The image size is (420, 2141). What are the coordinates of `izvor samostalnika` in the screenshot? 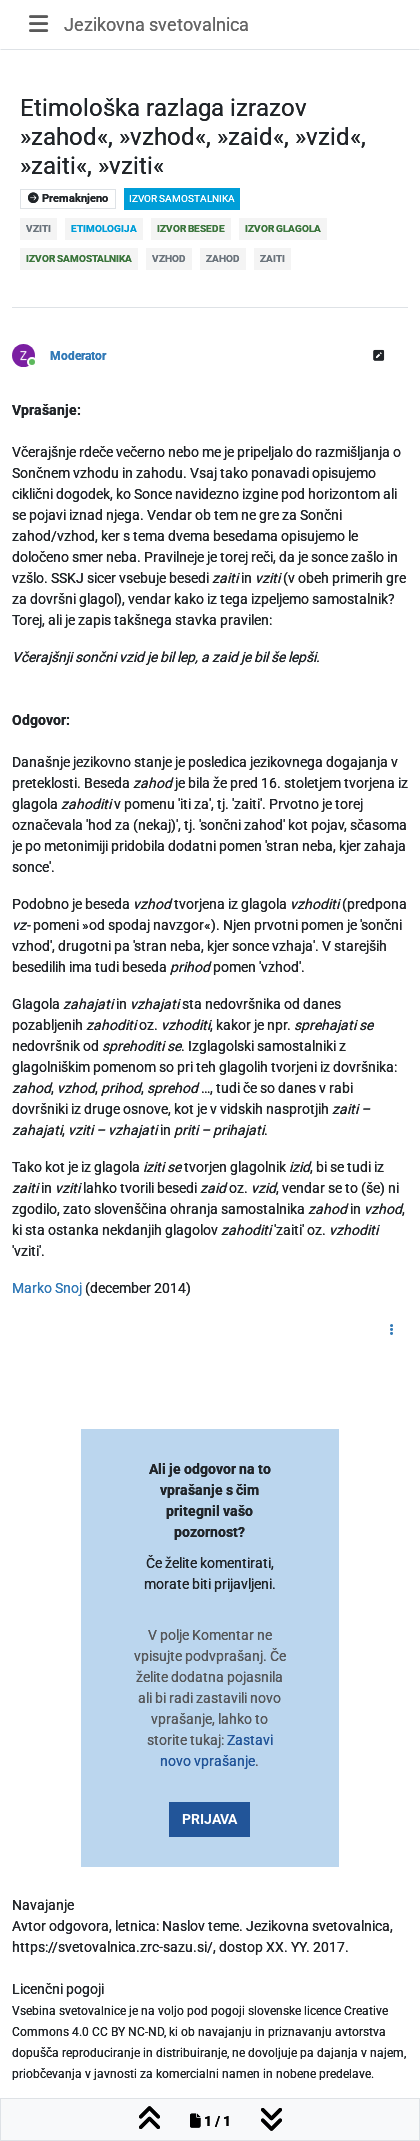 It's located at (182, 198).